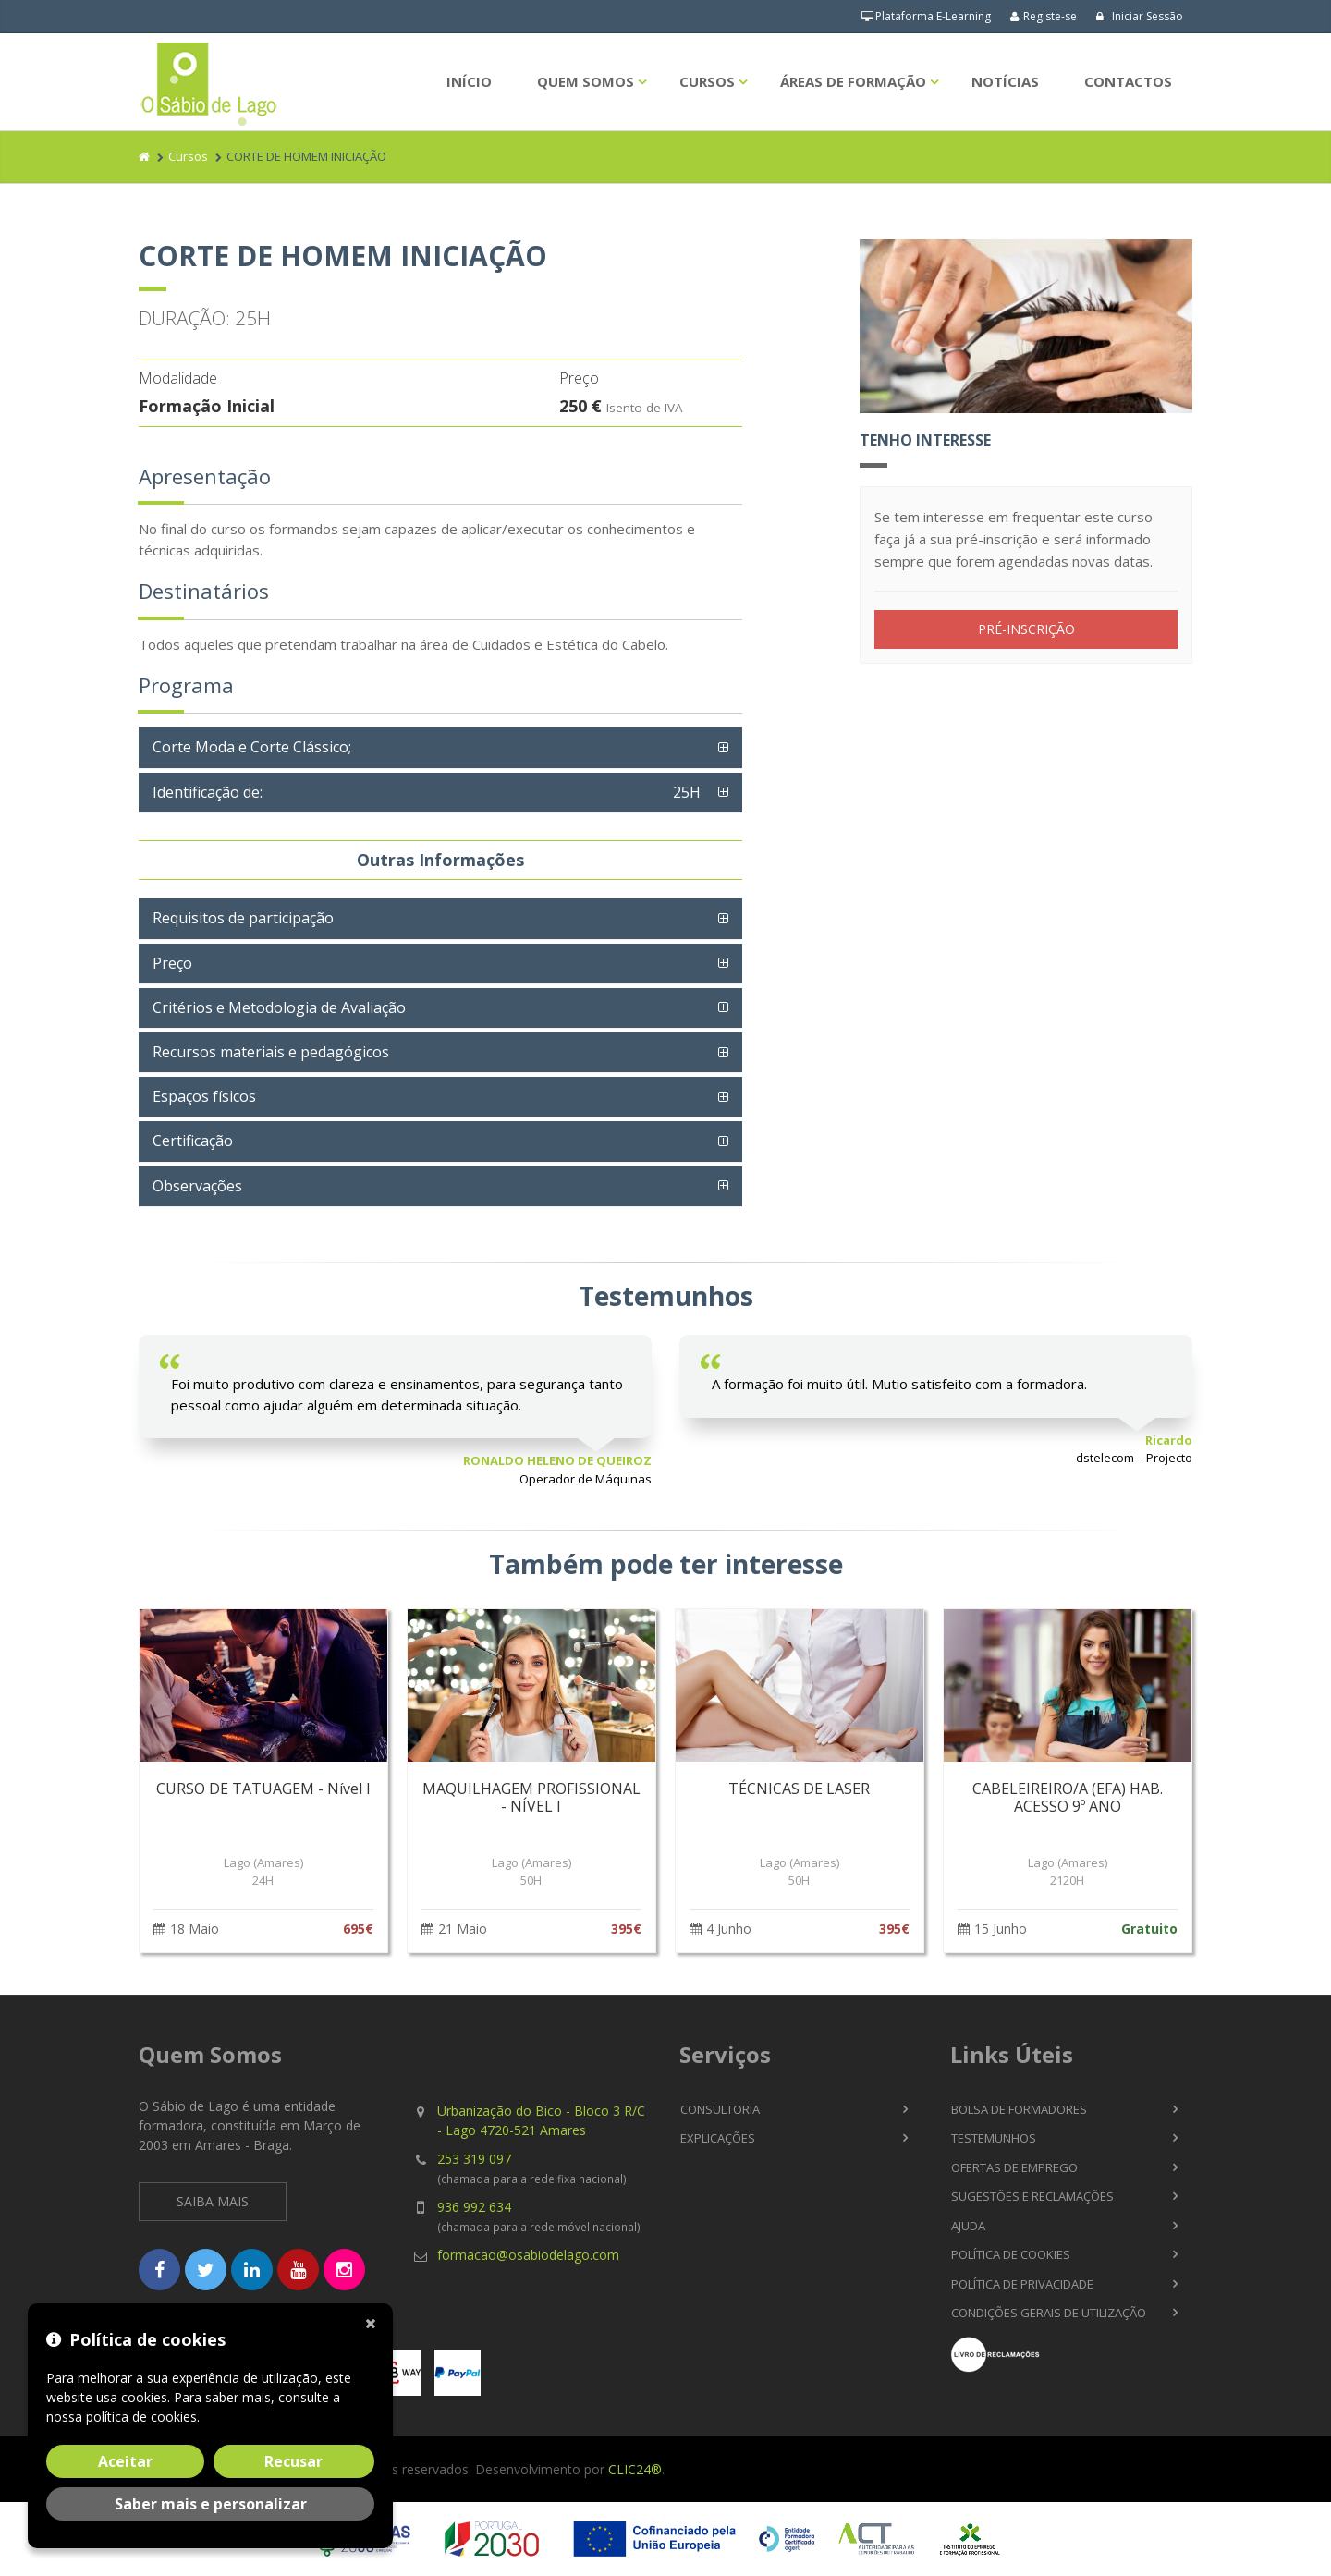 Image resolution: width=1331 pixels, height=2576 pixels. What do you see at coordinates (720, 2109) in the screenshot?
I see `Consultoria` at bounding box center [720, 2109].